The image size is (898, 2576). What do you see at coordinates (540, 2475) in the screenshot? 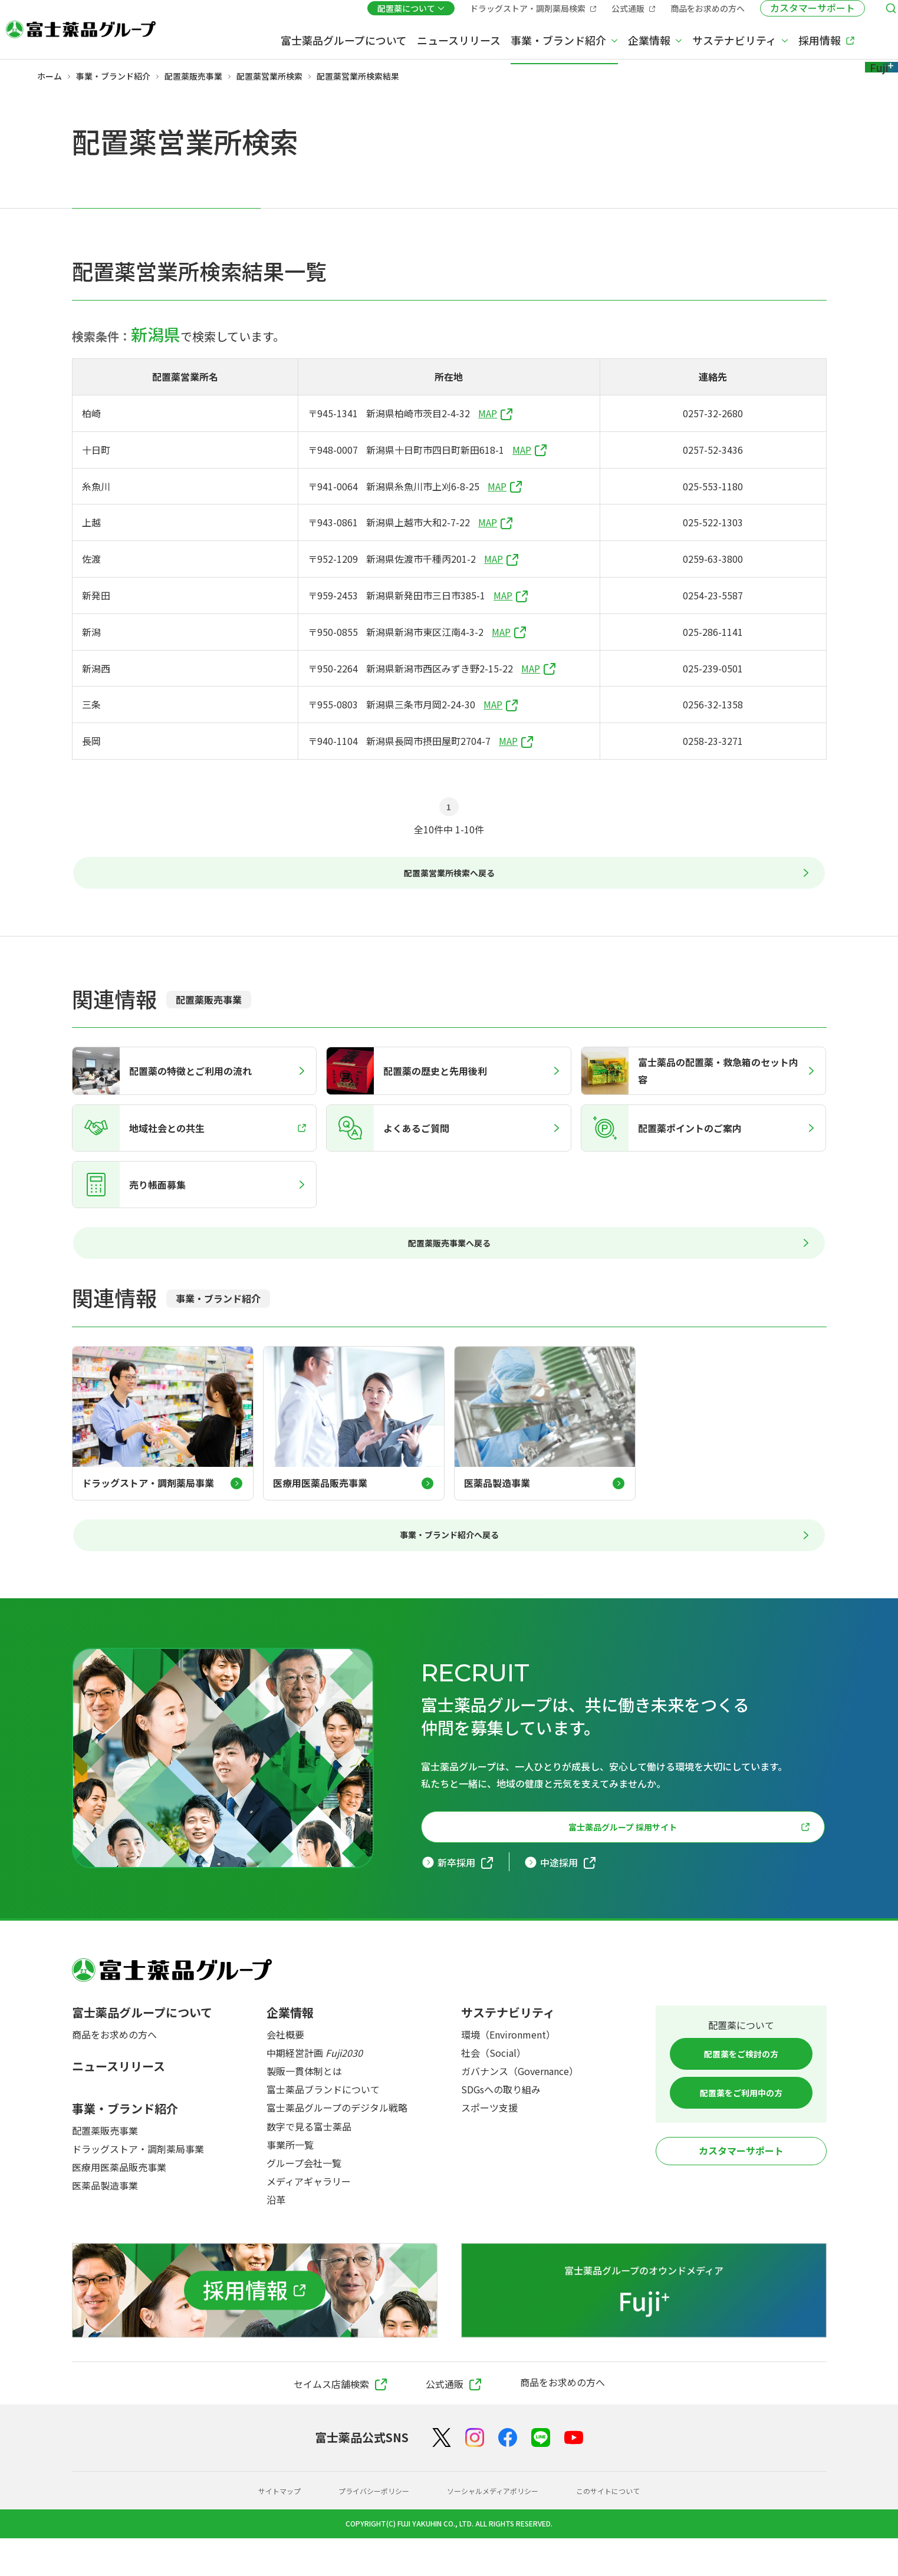
I see `[LINE]` at bounding box center [540, 2475].